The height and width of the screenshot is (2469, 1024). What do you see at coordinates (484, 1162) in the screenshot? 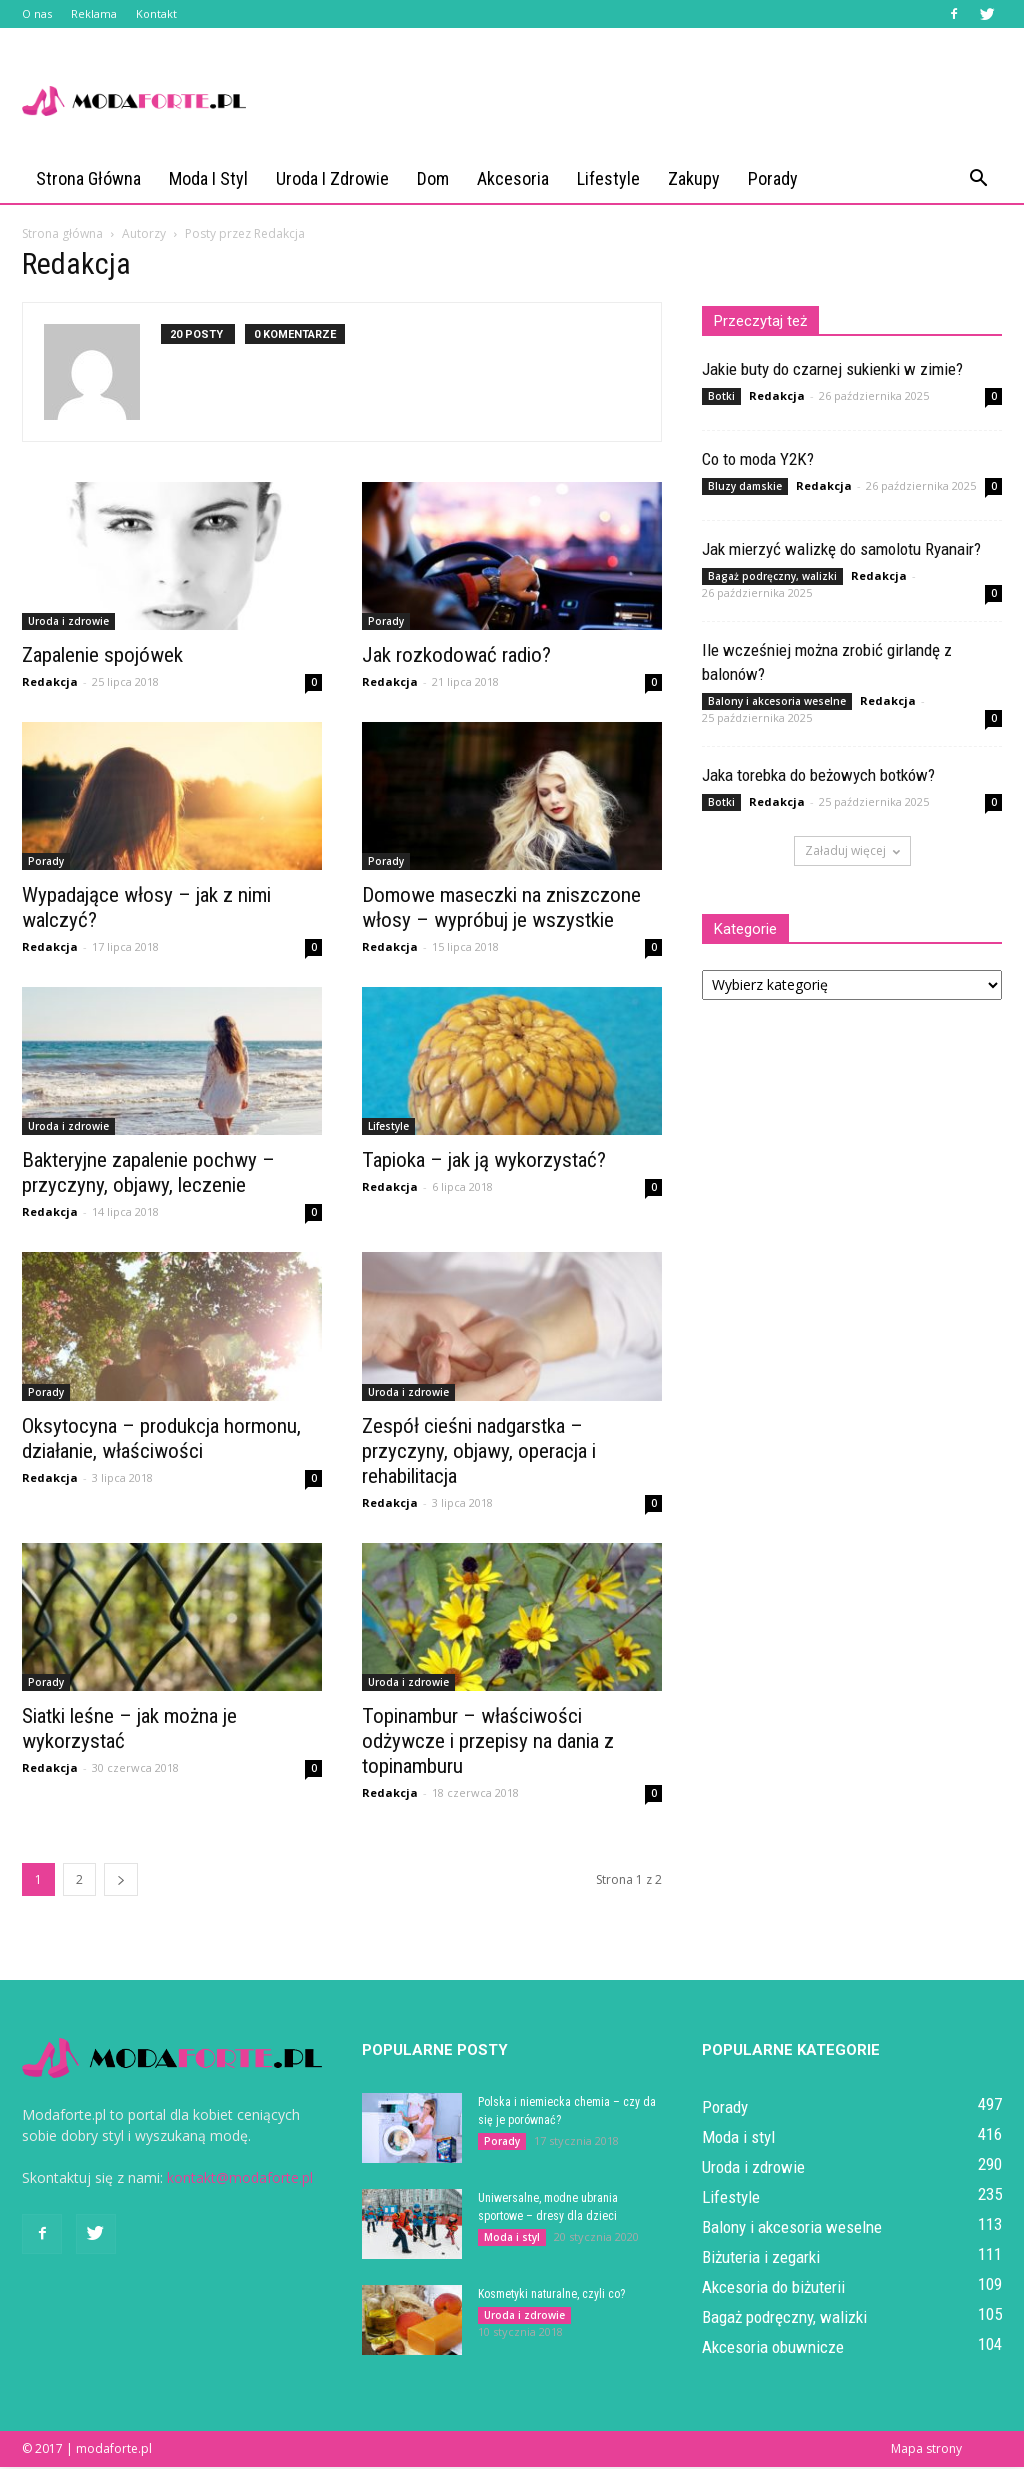
I see `Tapioka – jak ją wykorzystać?` at bounding box center [484, 1162].